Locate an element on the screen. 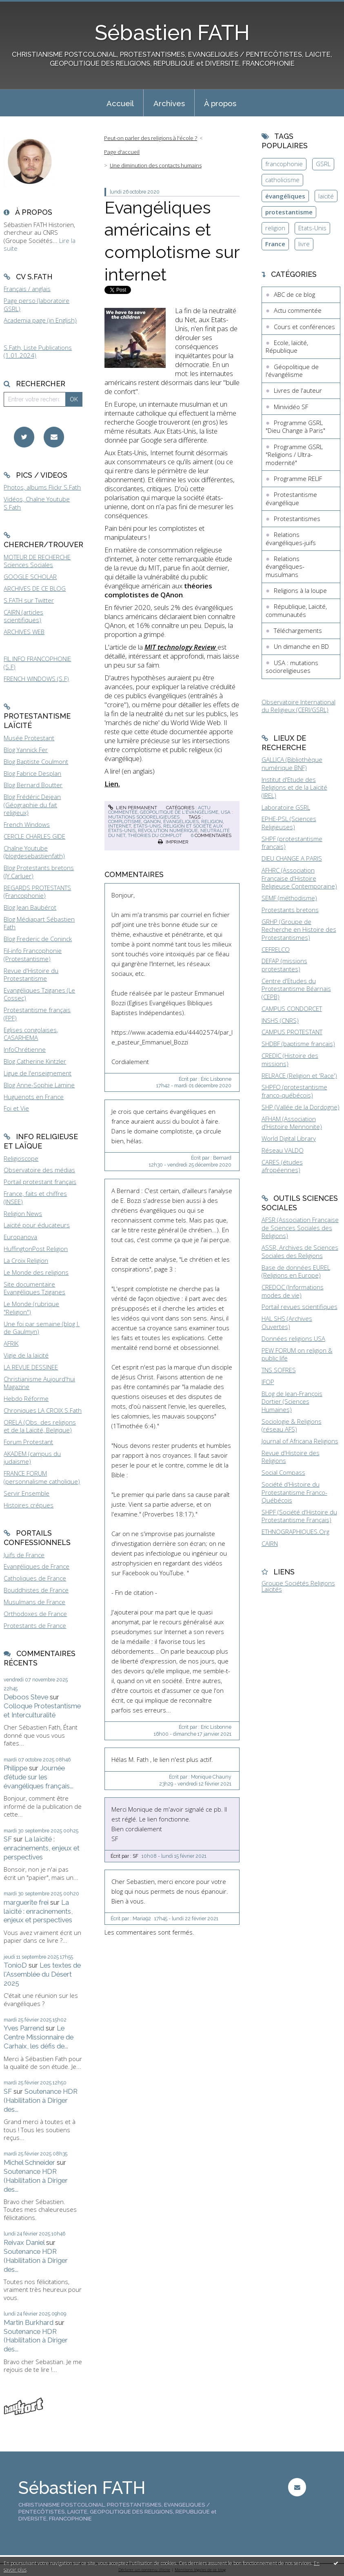 The height and width of the screenshot is (2576, 344). Forum Protestant is located at coordinates (28, 1442).